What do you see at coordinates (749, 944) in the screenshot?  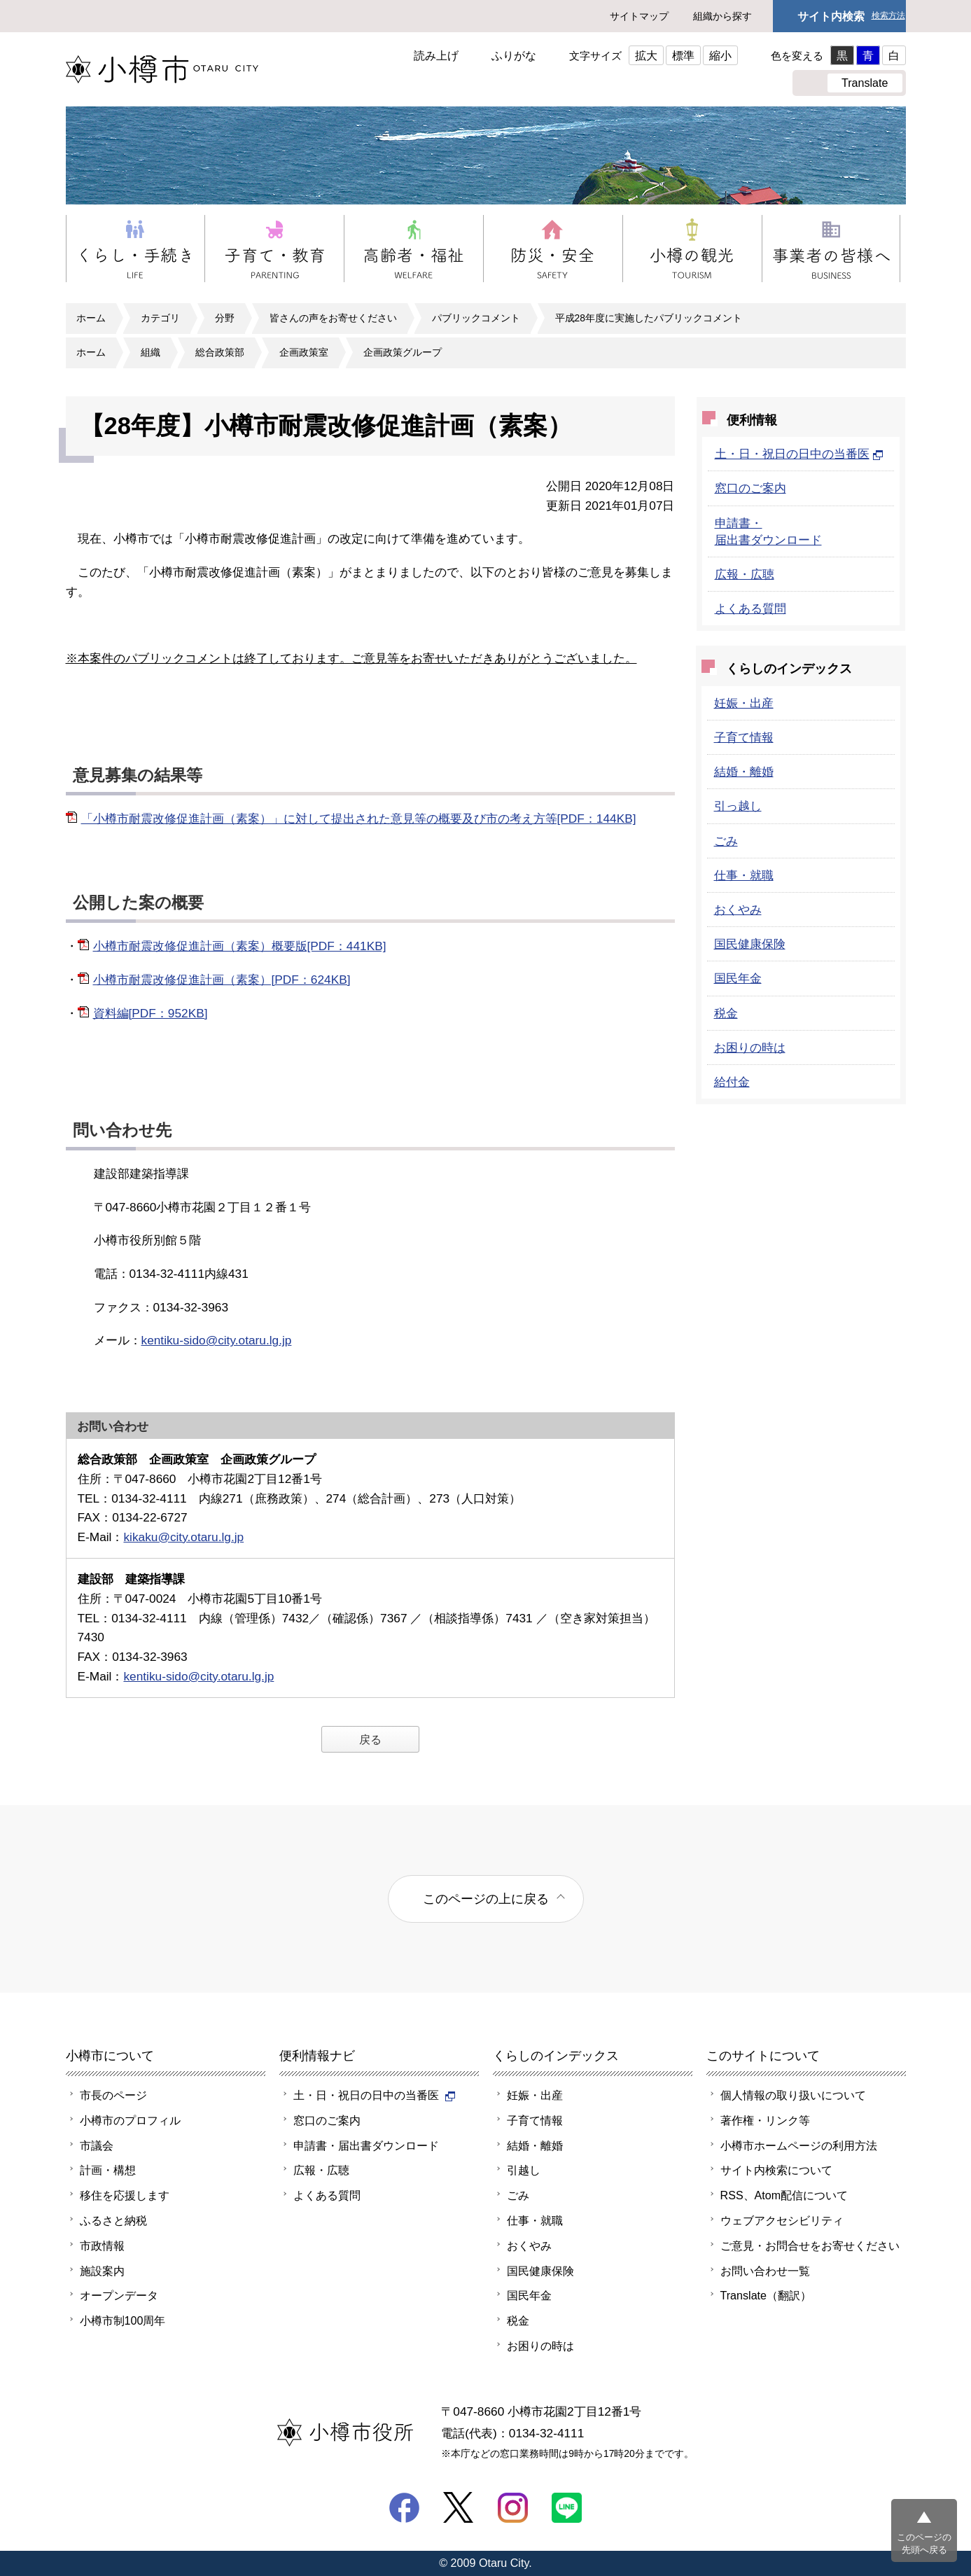 I see `国民健康保険` at bounding box center [749, 944].